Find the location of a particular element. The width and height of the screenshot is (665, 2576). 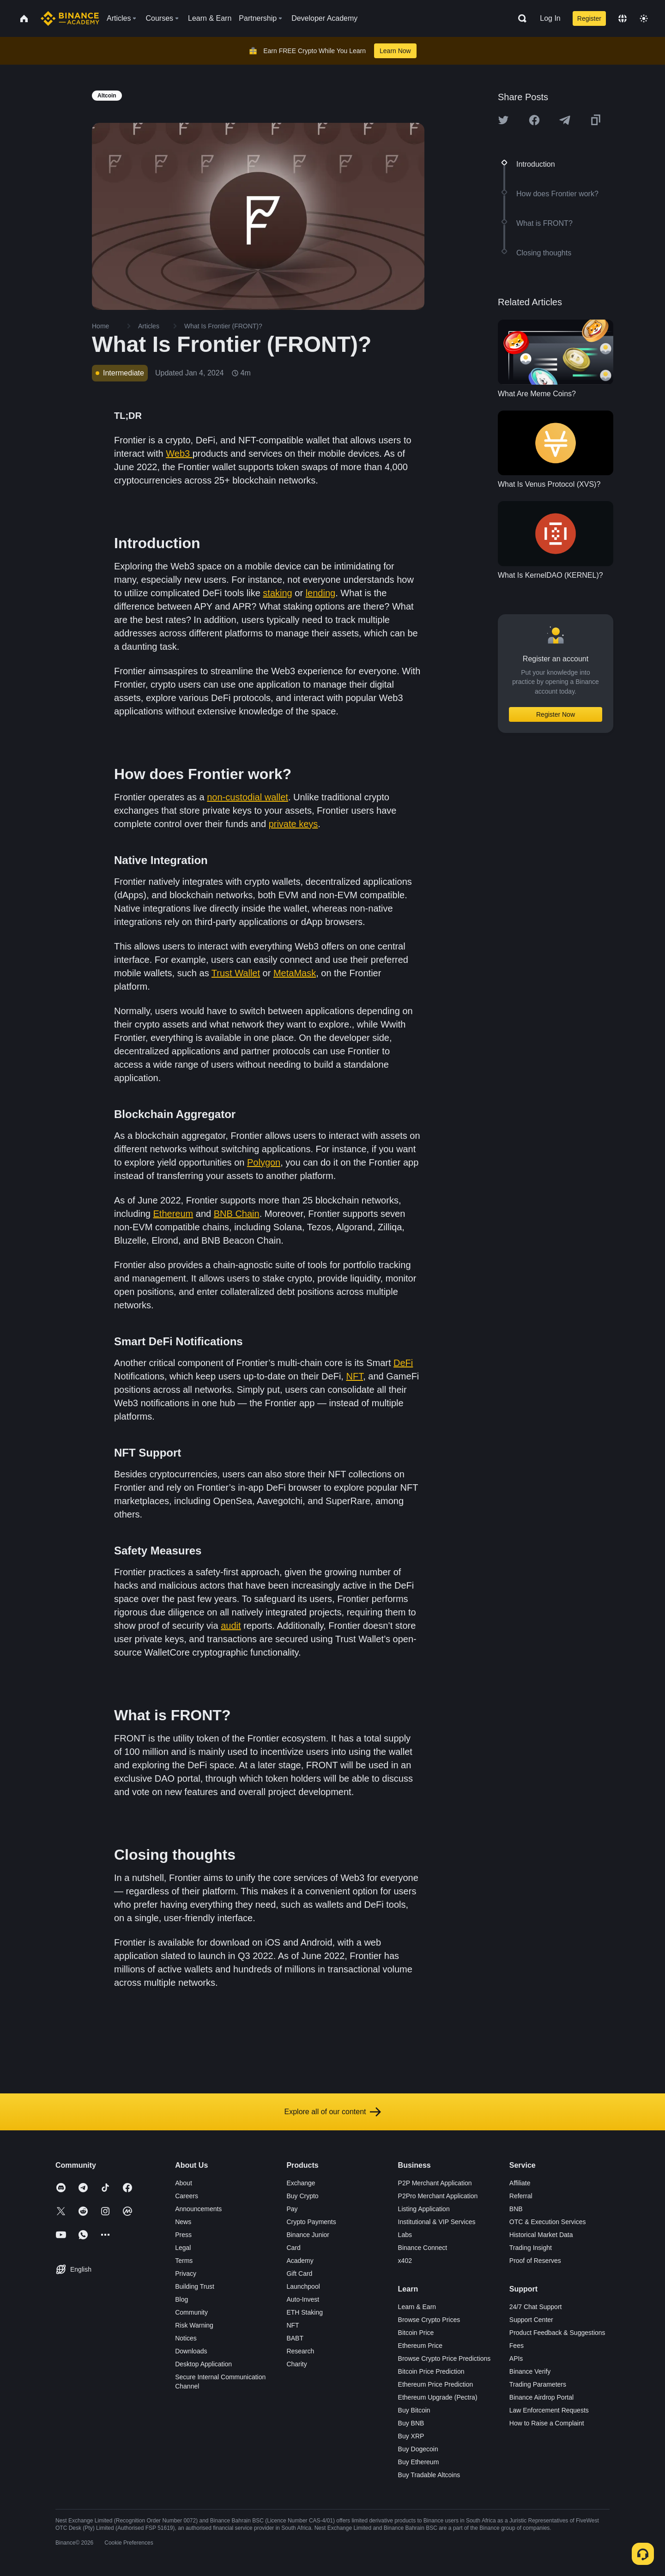

Binance Airdrop Portal is located at coordinates (541, 2397).